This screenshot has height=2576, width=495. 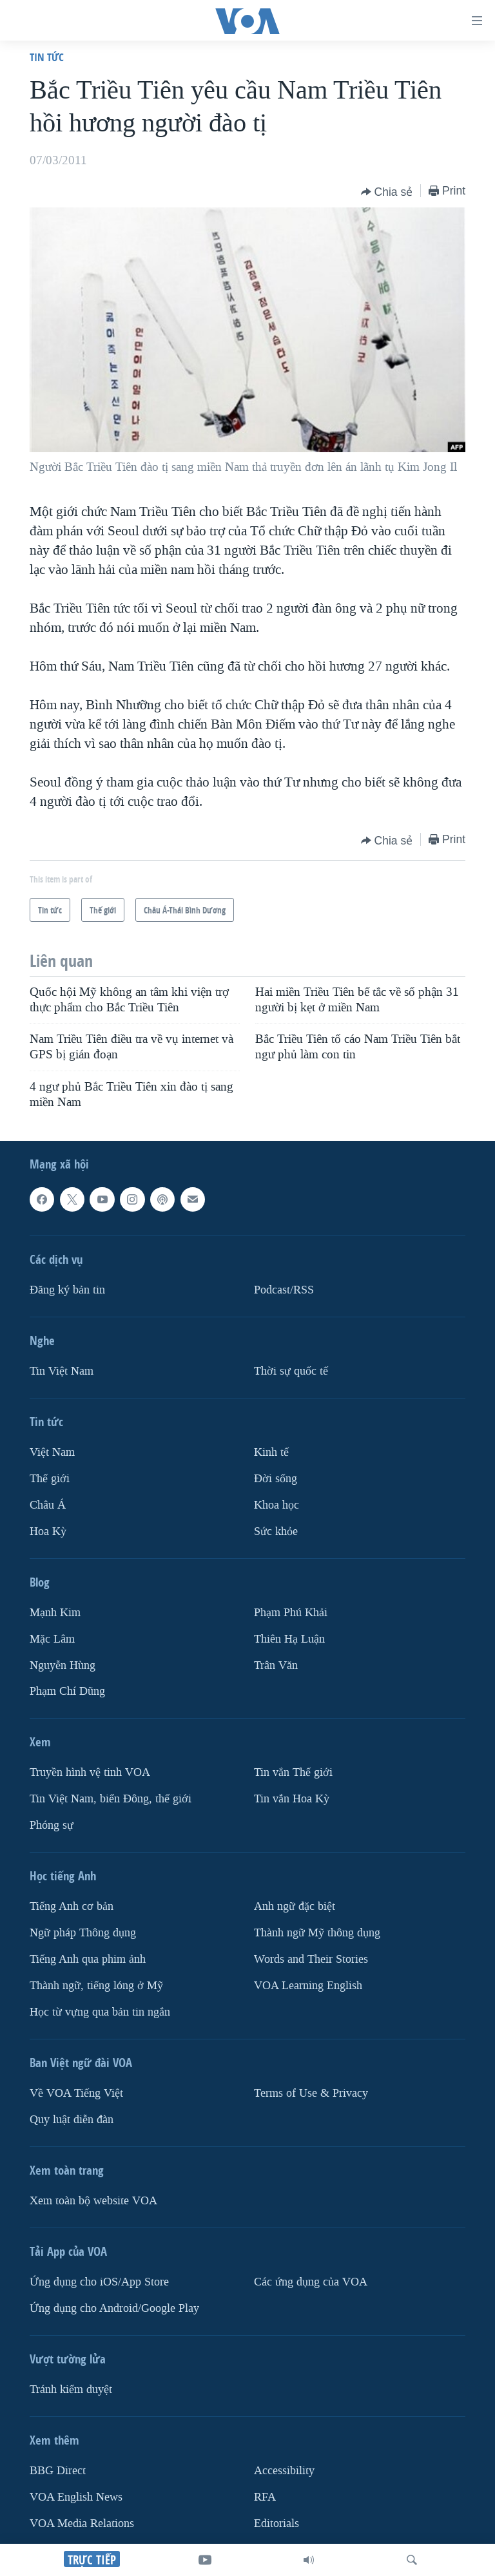 I want to click on Việt Nam, so click(x=52, y=1452).